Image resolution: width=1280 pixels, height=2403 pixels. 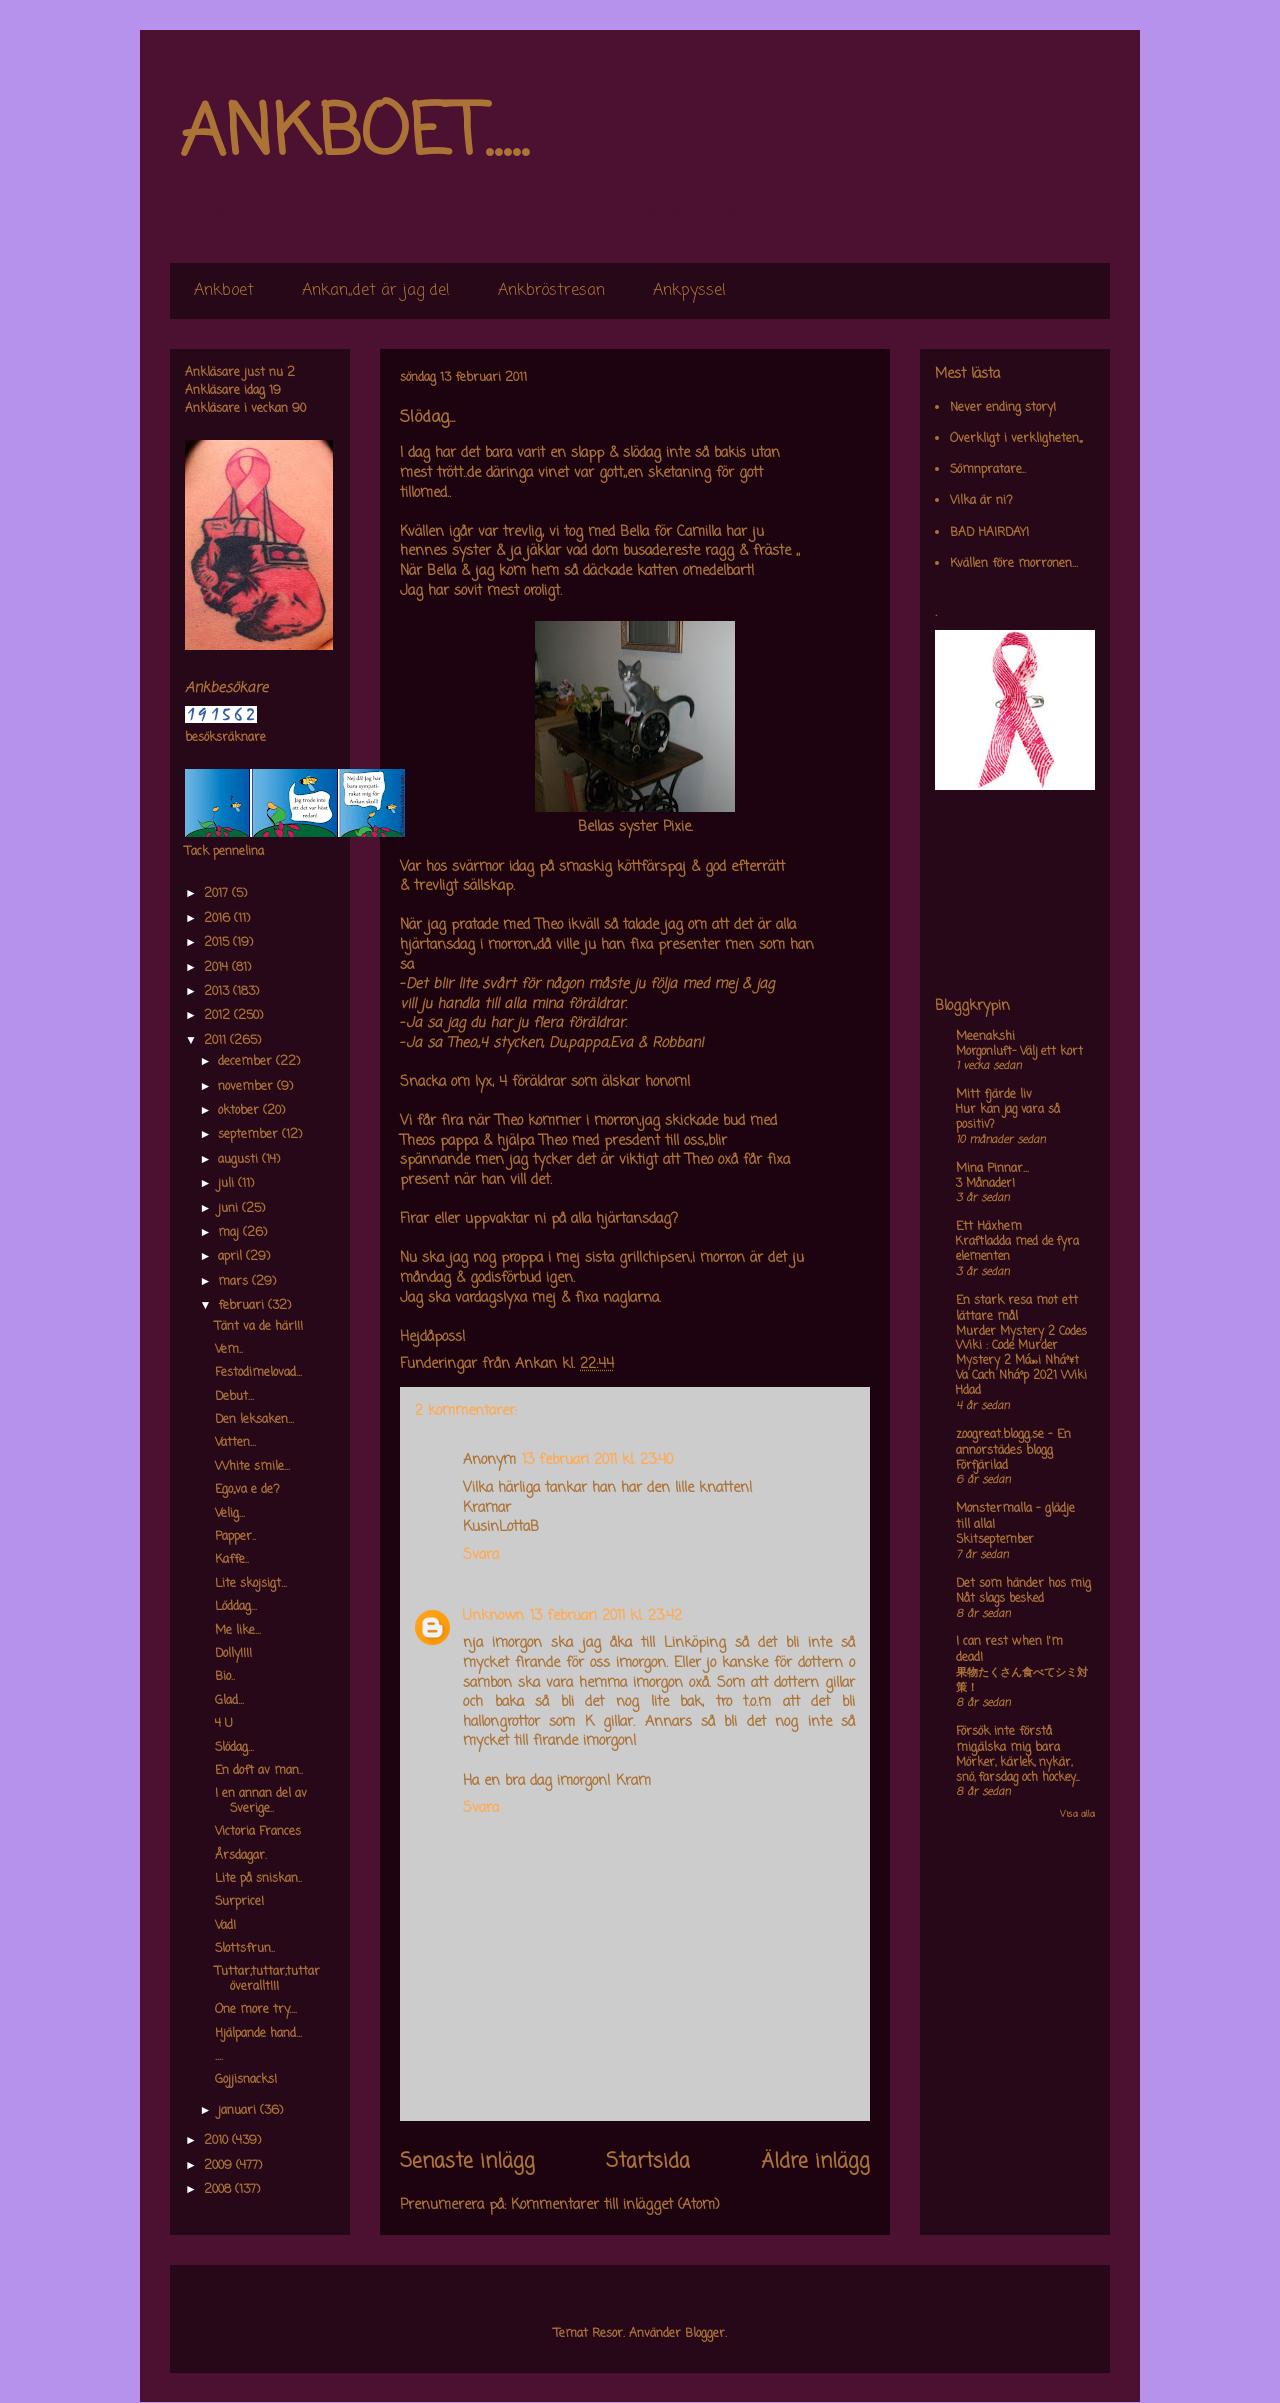 What do you see at coordinates (218, 943) in the screenshot?
I see `2015` at bounding box center [218, 943].